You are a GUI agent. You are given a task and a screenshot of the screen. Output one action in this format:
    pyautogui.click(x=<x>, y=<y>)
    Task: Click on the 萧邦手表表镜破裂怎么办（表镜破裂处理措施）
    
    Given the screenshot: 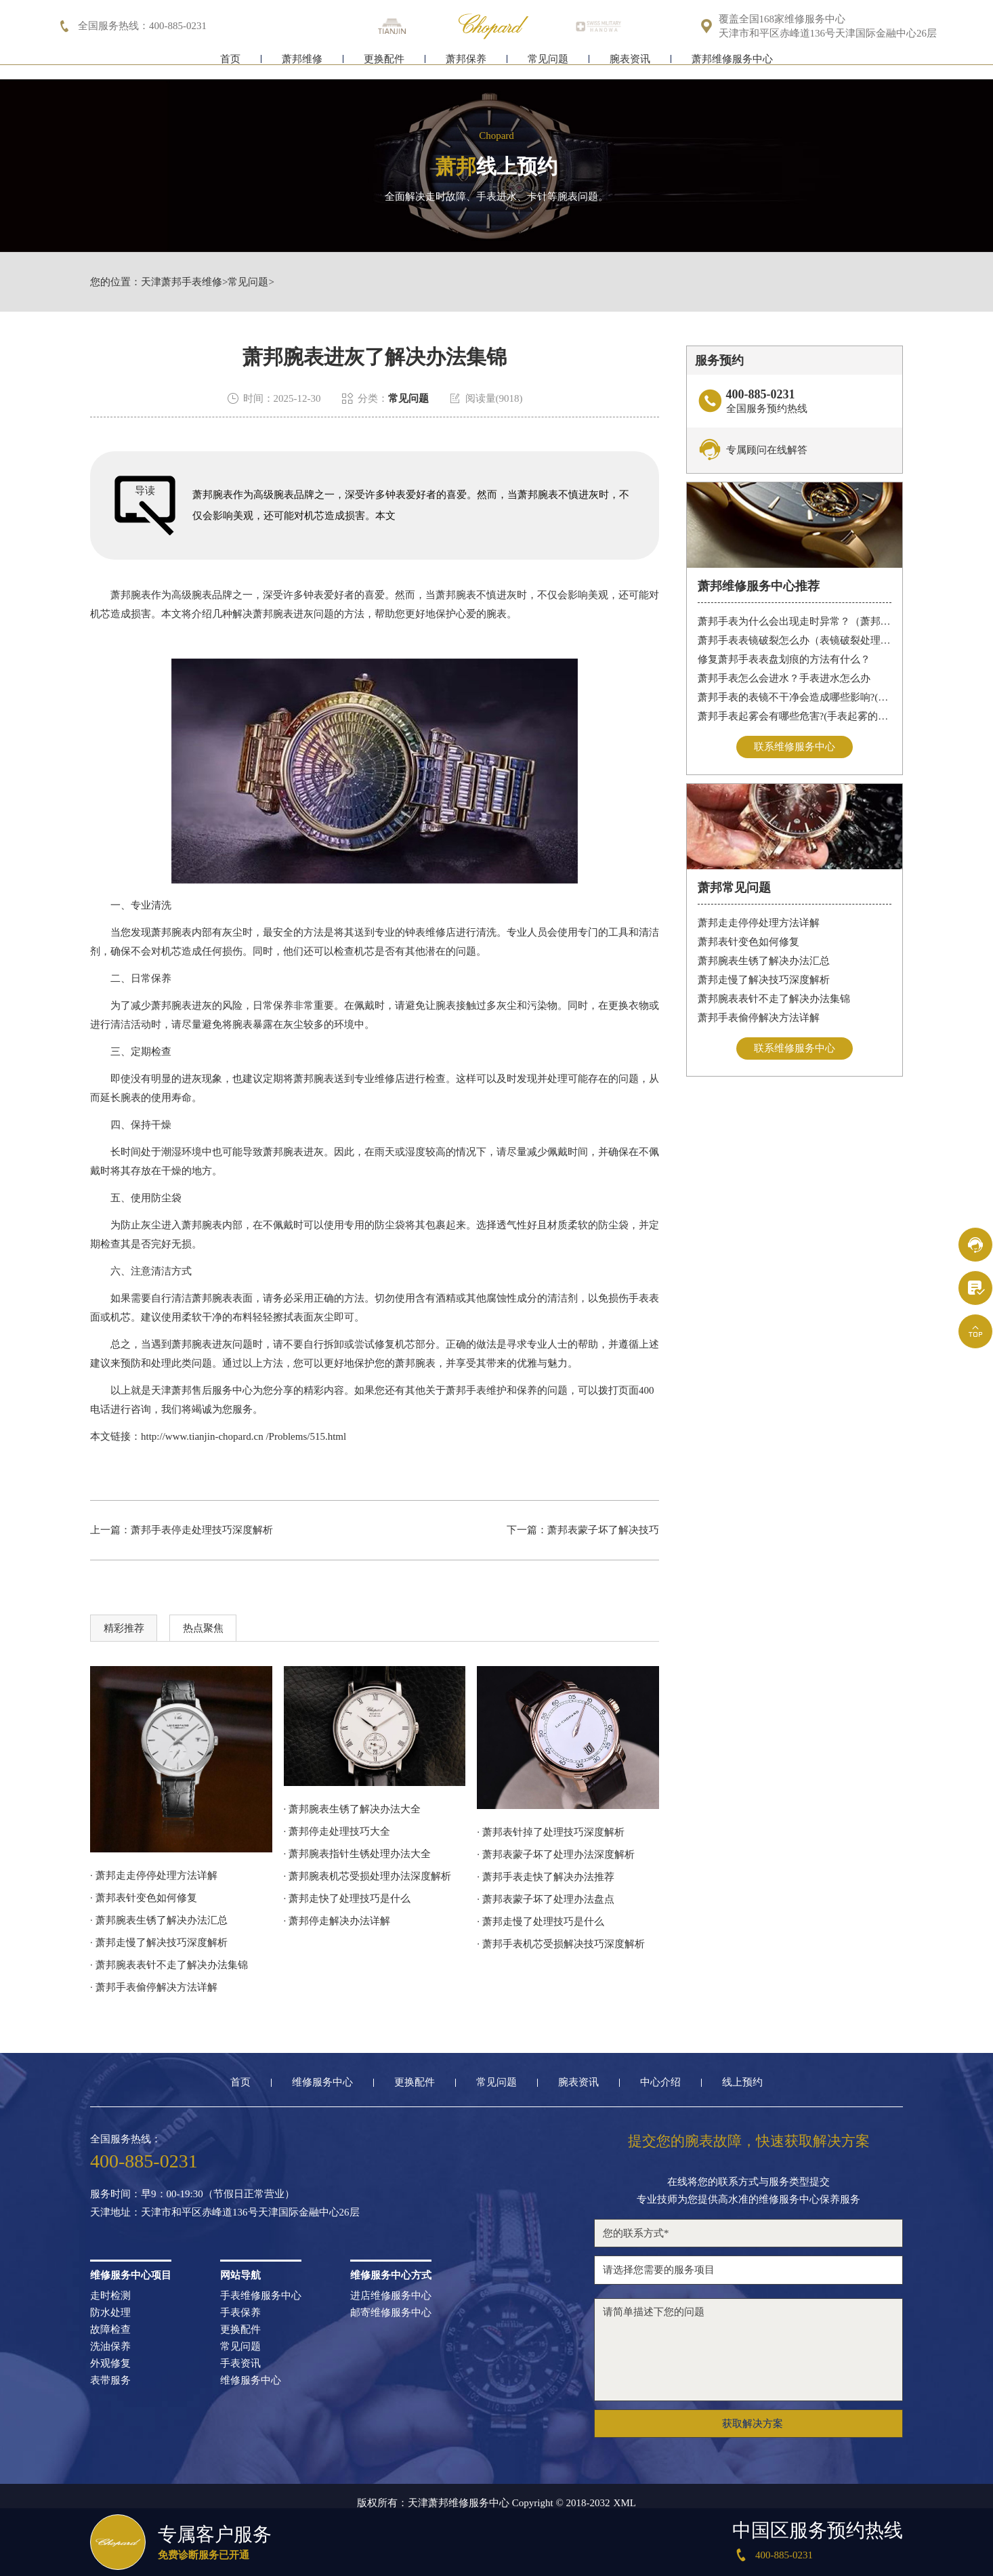 What is the action you would take?
    pyautogui.click(x=795, y=640)
    